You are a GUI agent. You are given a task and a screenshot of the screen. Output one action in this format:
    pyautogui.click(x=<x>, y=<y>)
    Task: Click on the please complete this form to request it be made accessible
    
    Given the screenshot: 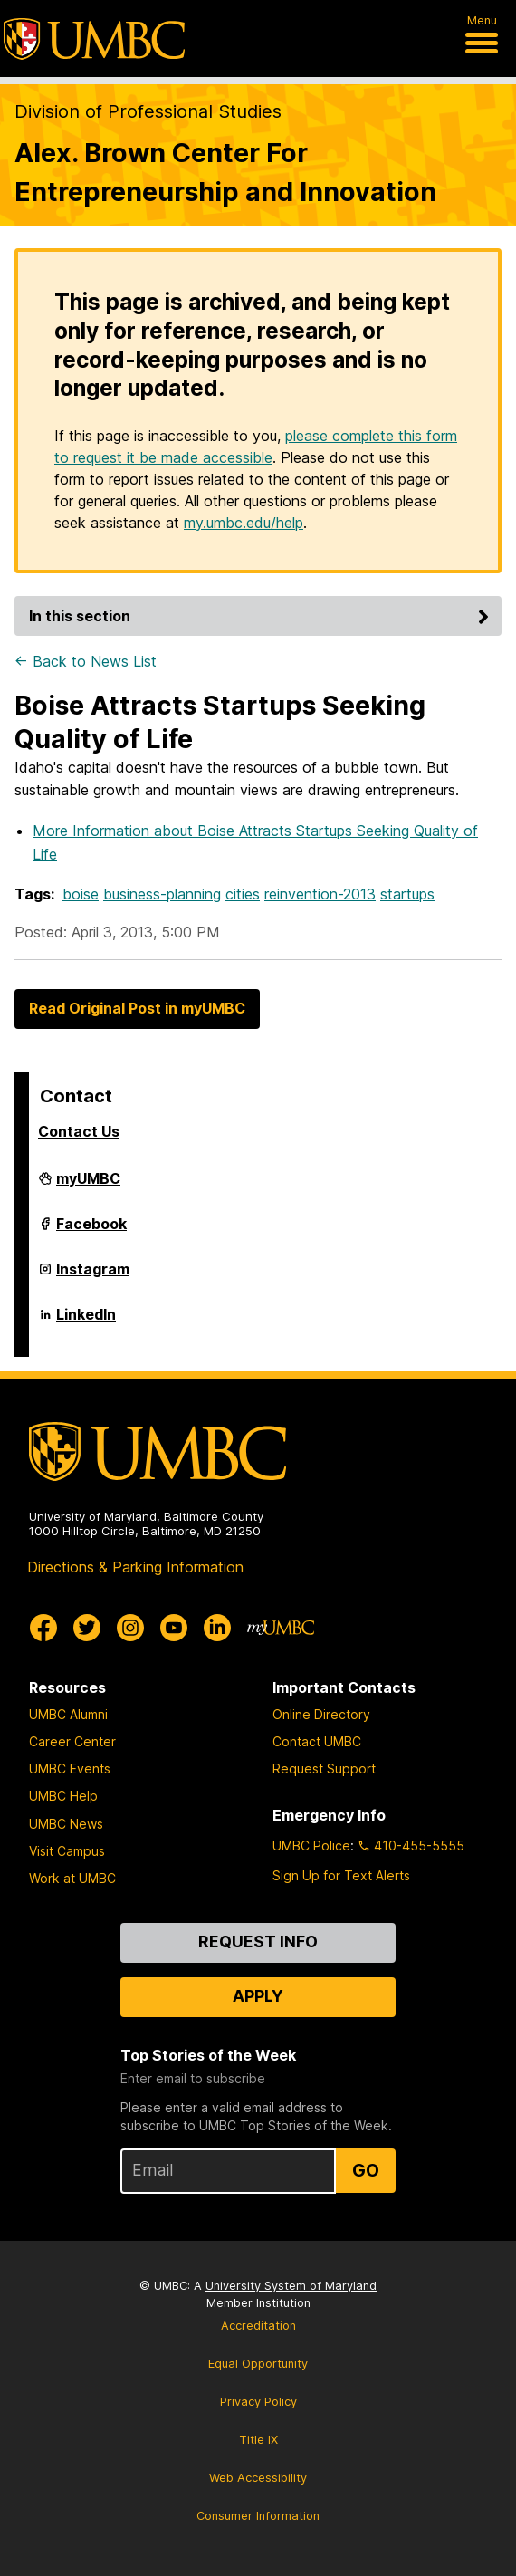 What is the action you would take?
    pyautogui.click(x=255, y=446)
    